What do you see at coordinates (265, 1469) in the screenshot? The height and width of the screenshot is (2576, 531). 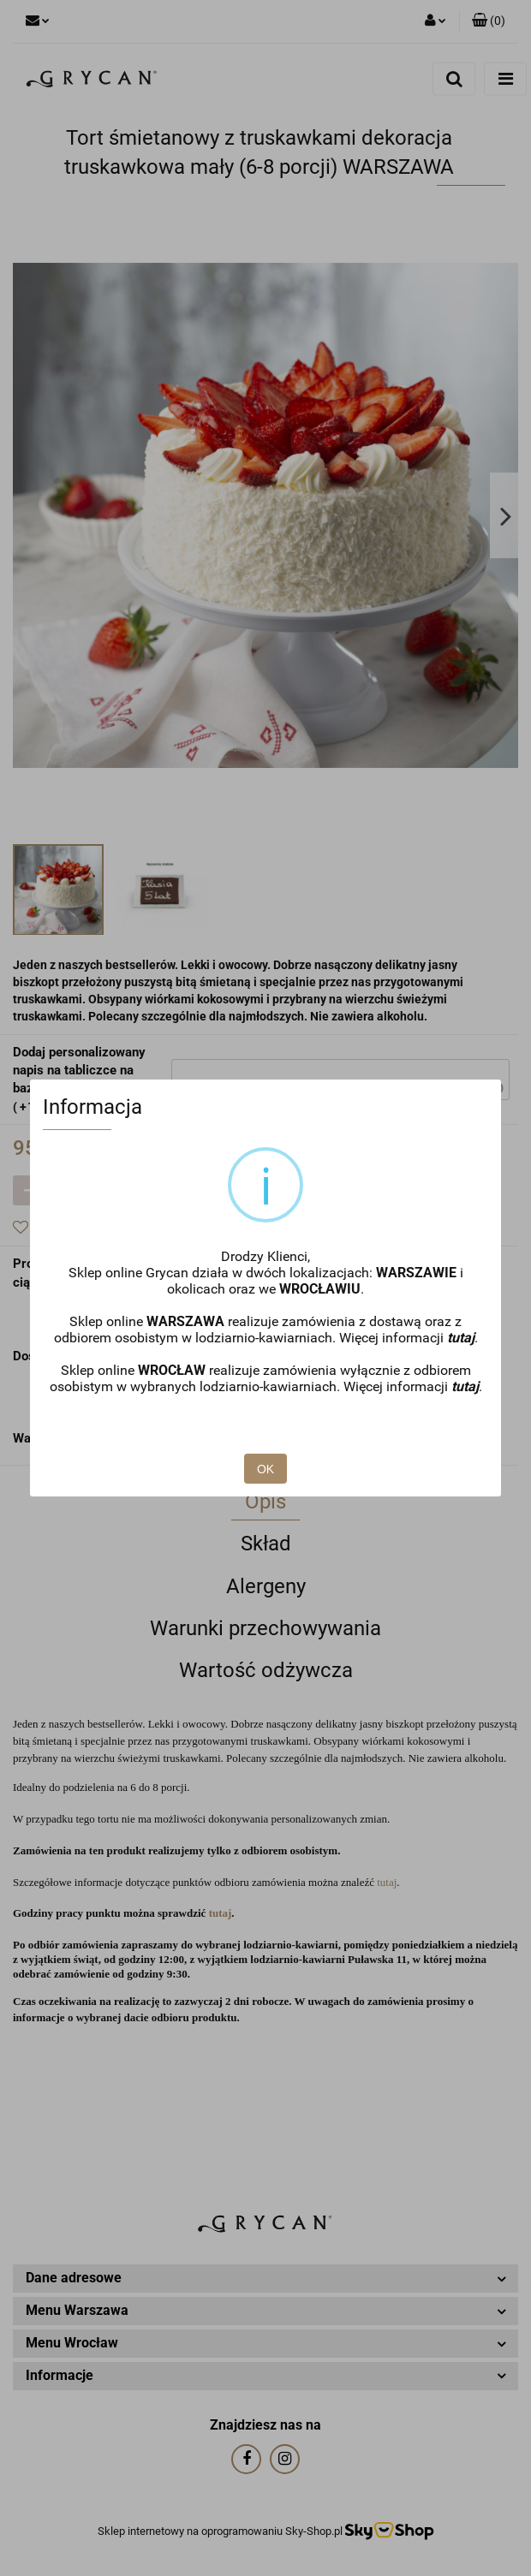 I see `OK` at bounding box center [265, 1469].